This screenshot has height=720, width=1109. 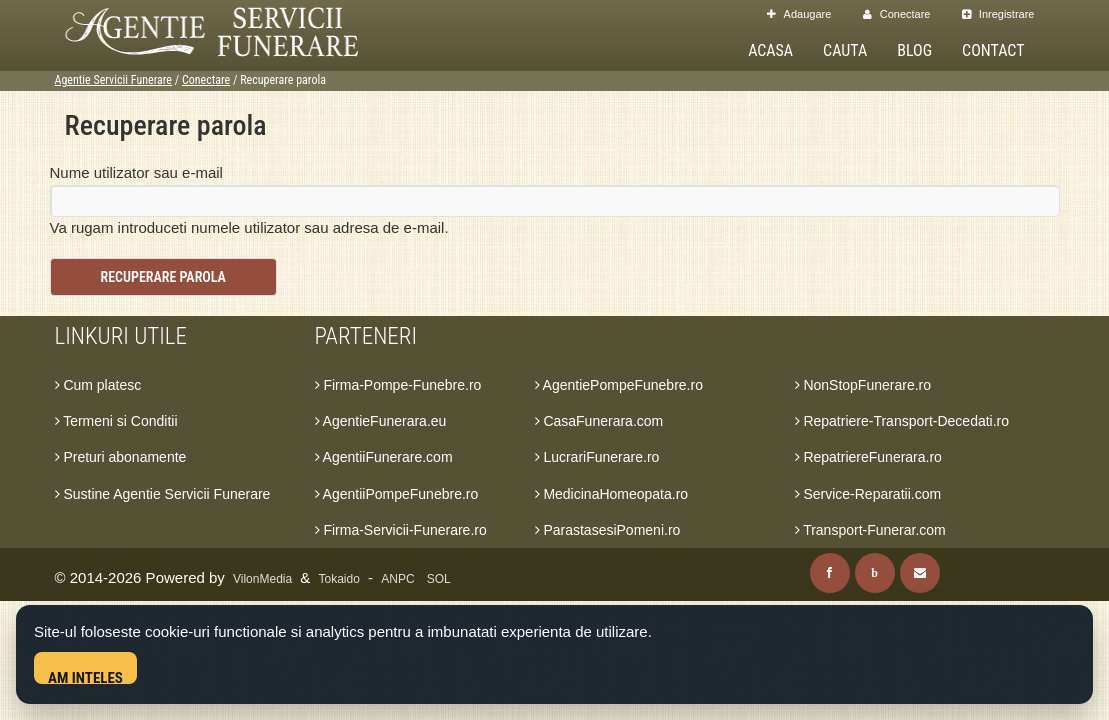 I want to click on Cauta, so click(x=845, y=50).